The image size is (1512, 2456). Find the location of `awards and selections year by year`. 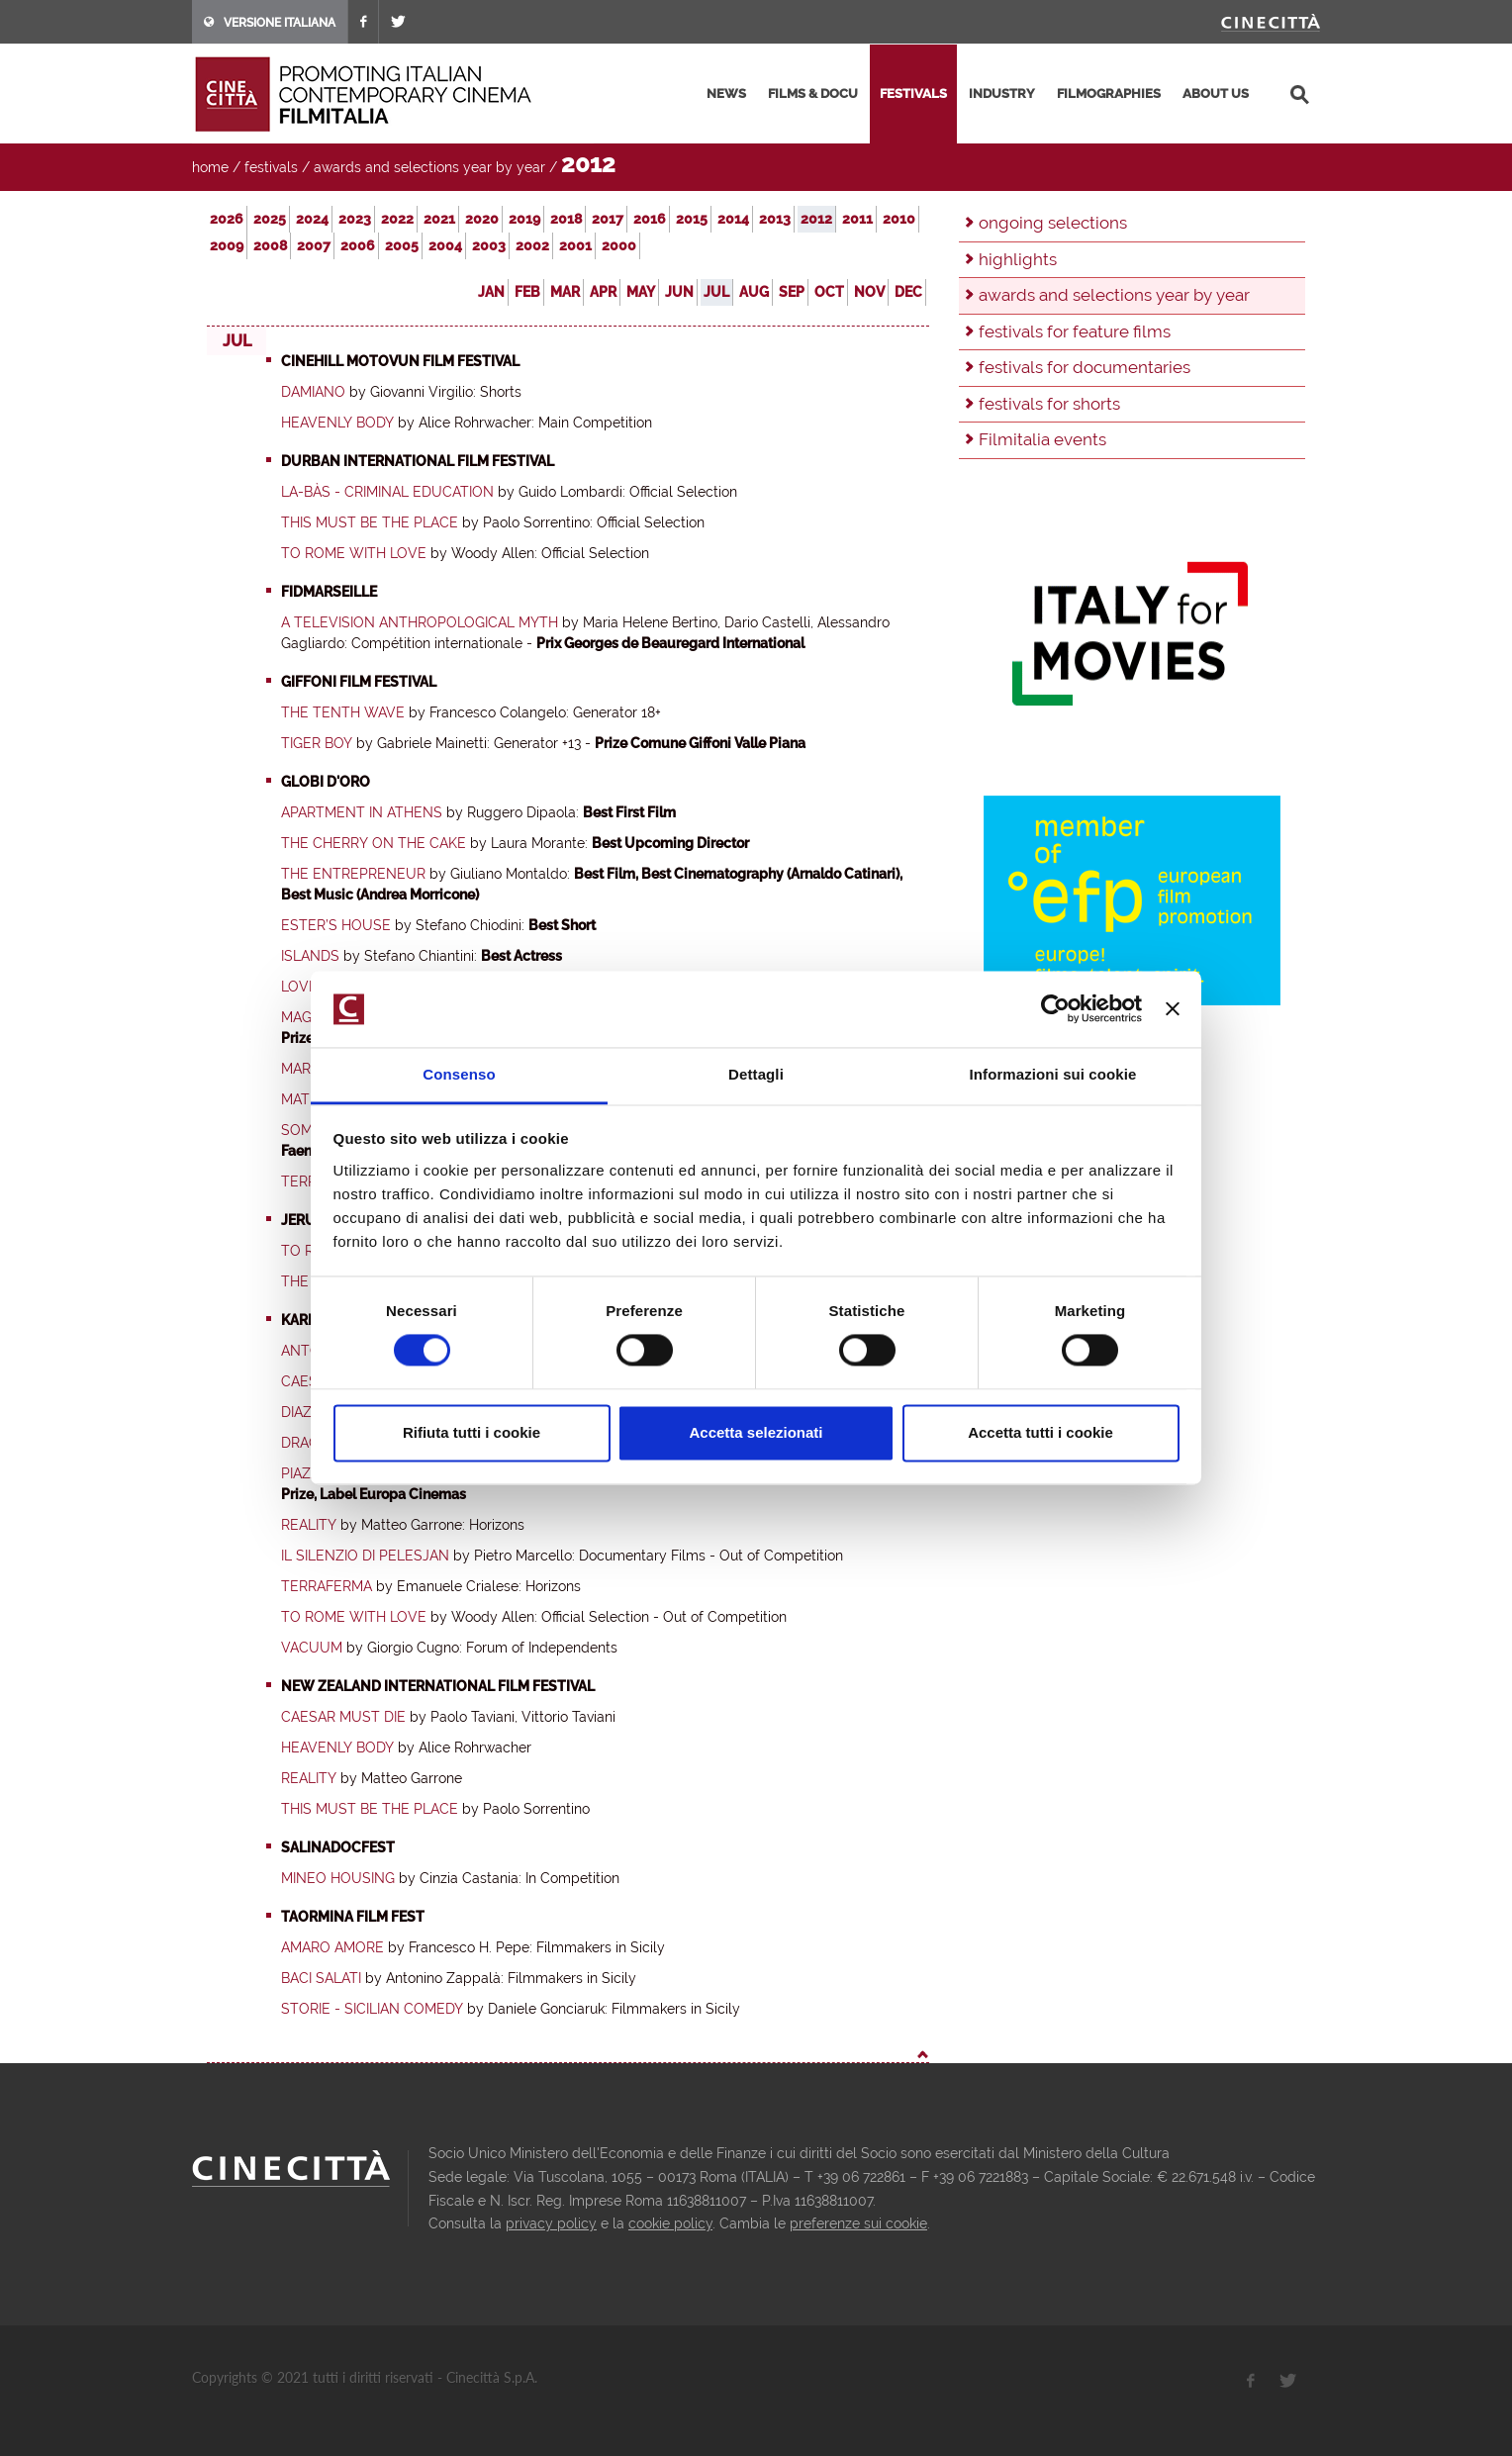

awards and selections year by year is located at coordinates (429, 167).